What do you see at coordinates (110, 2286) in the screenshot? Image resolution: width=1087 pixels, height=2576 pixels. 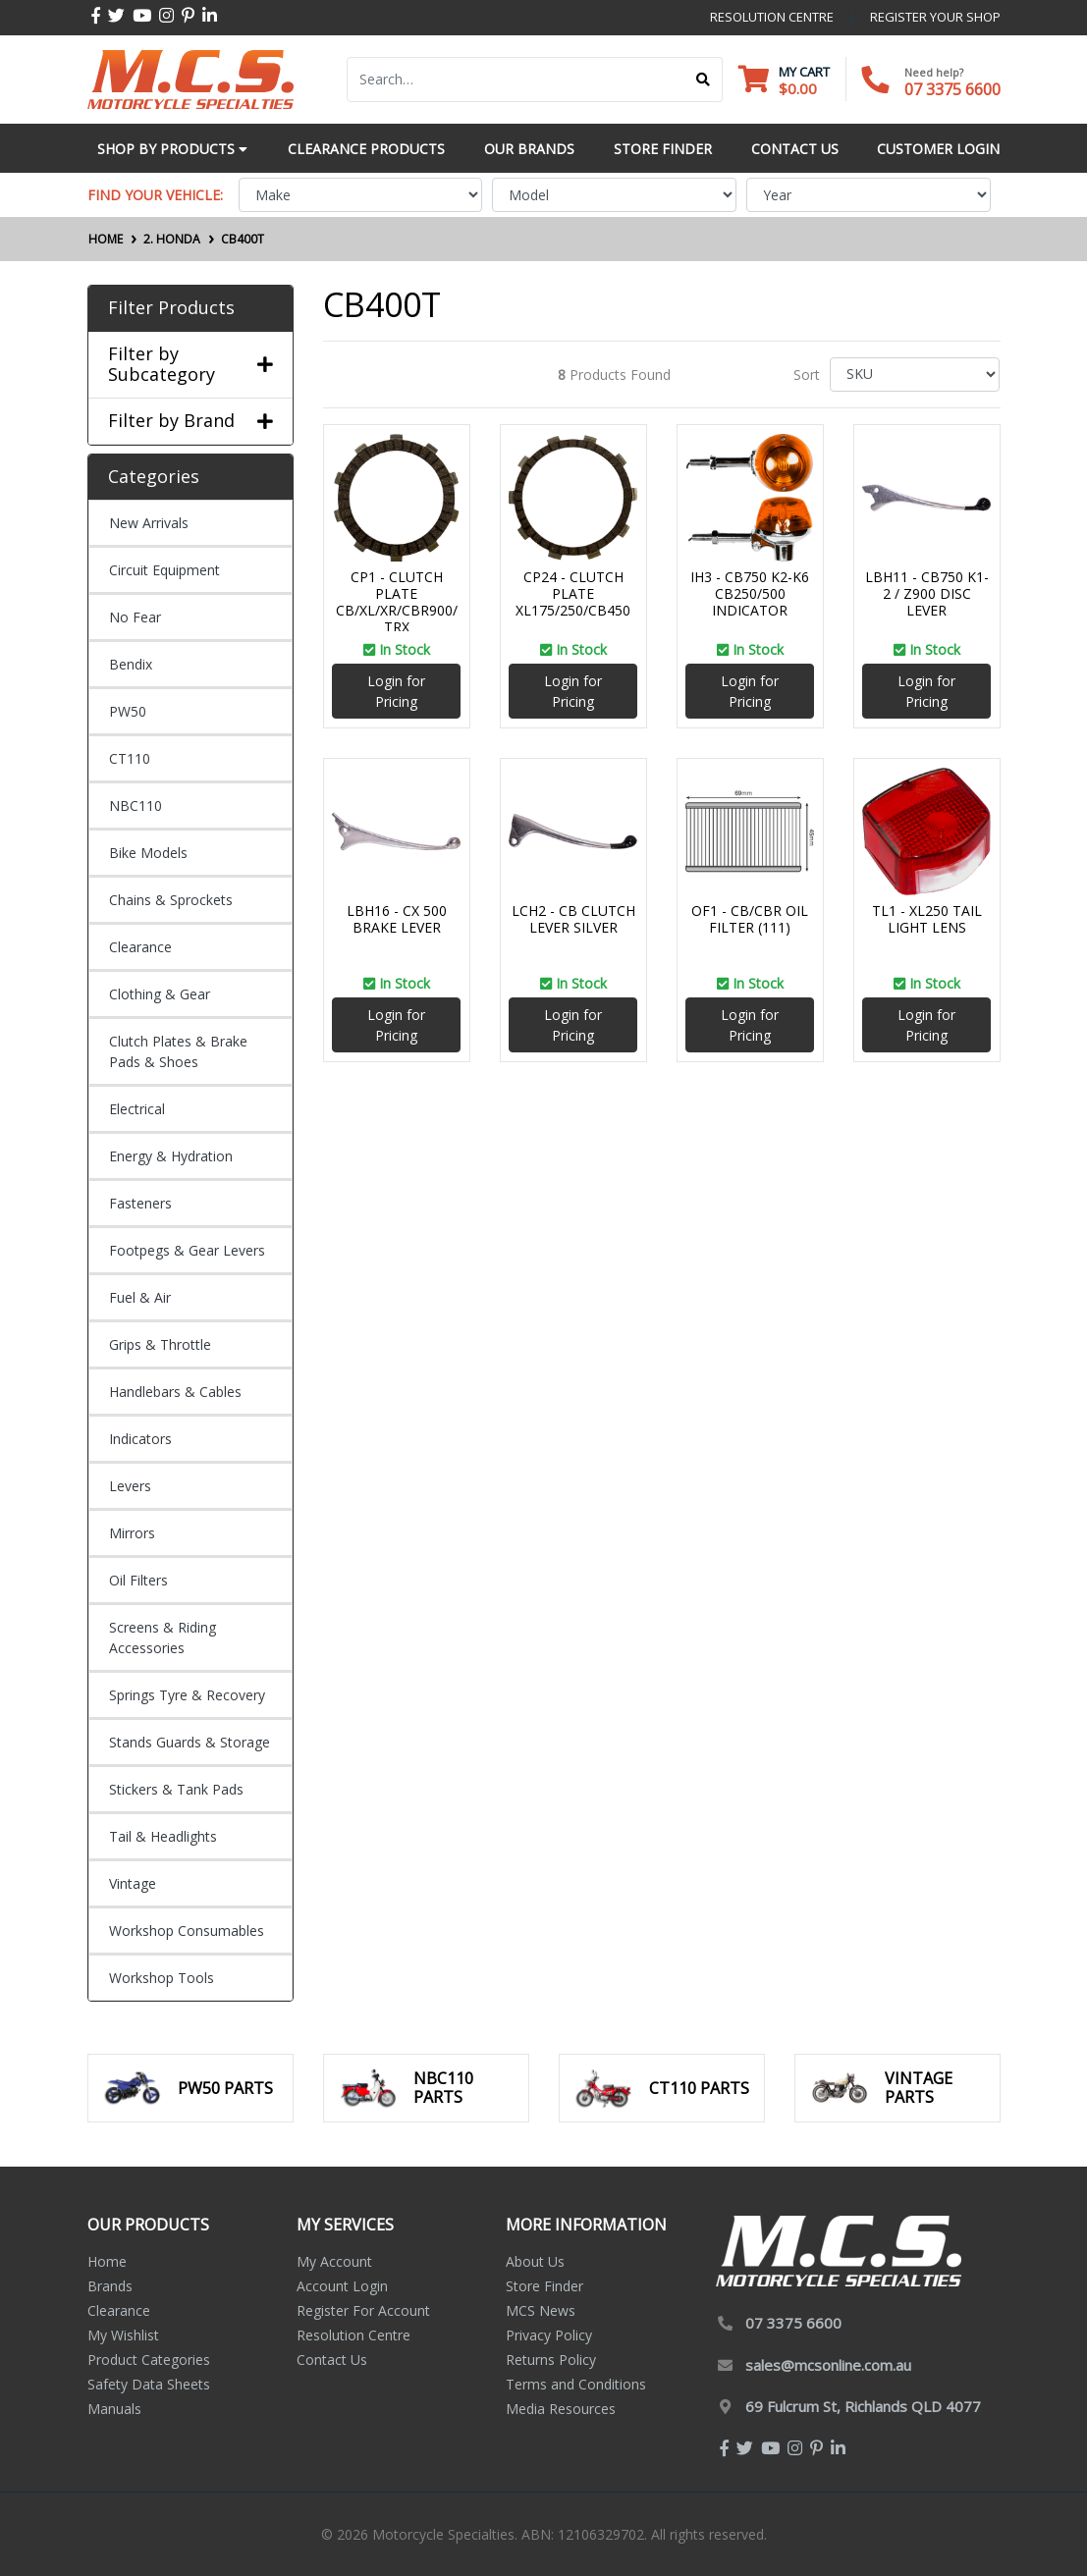 I see `Brands` at bounding box center [110, 2286].